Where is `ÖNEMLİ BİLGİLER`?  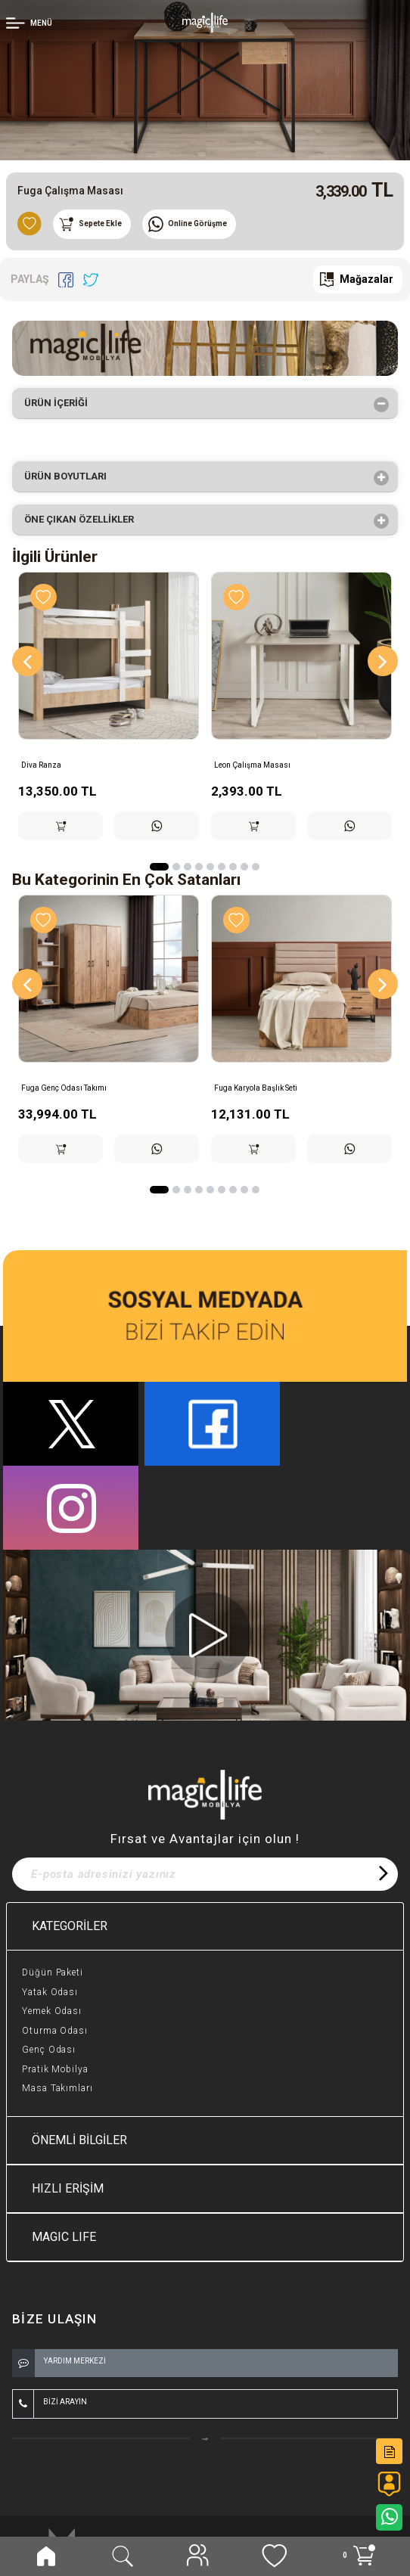 ÖNEMLİ BİLGİLER is located at coordinates (79, 2140).